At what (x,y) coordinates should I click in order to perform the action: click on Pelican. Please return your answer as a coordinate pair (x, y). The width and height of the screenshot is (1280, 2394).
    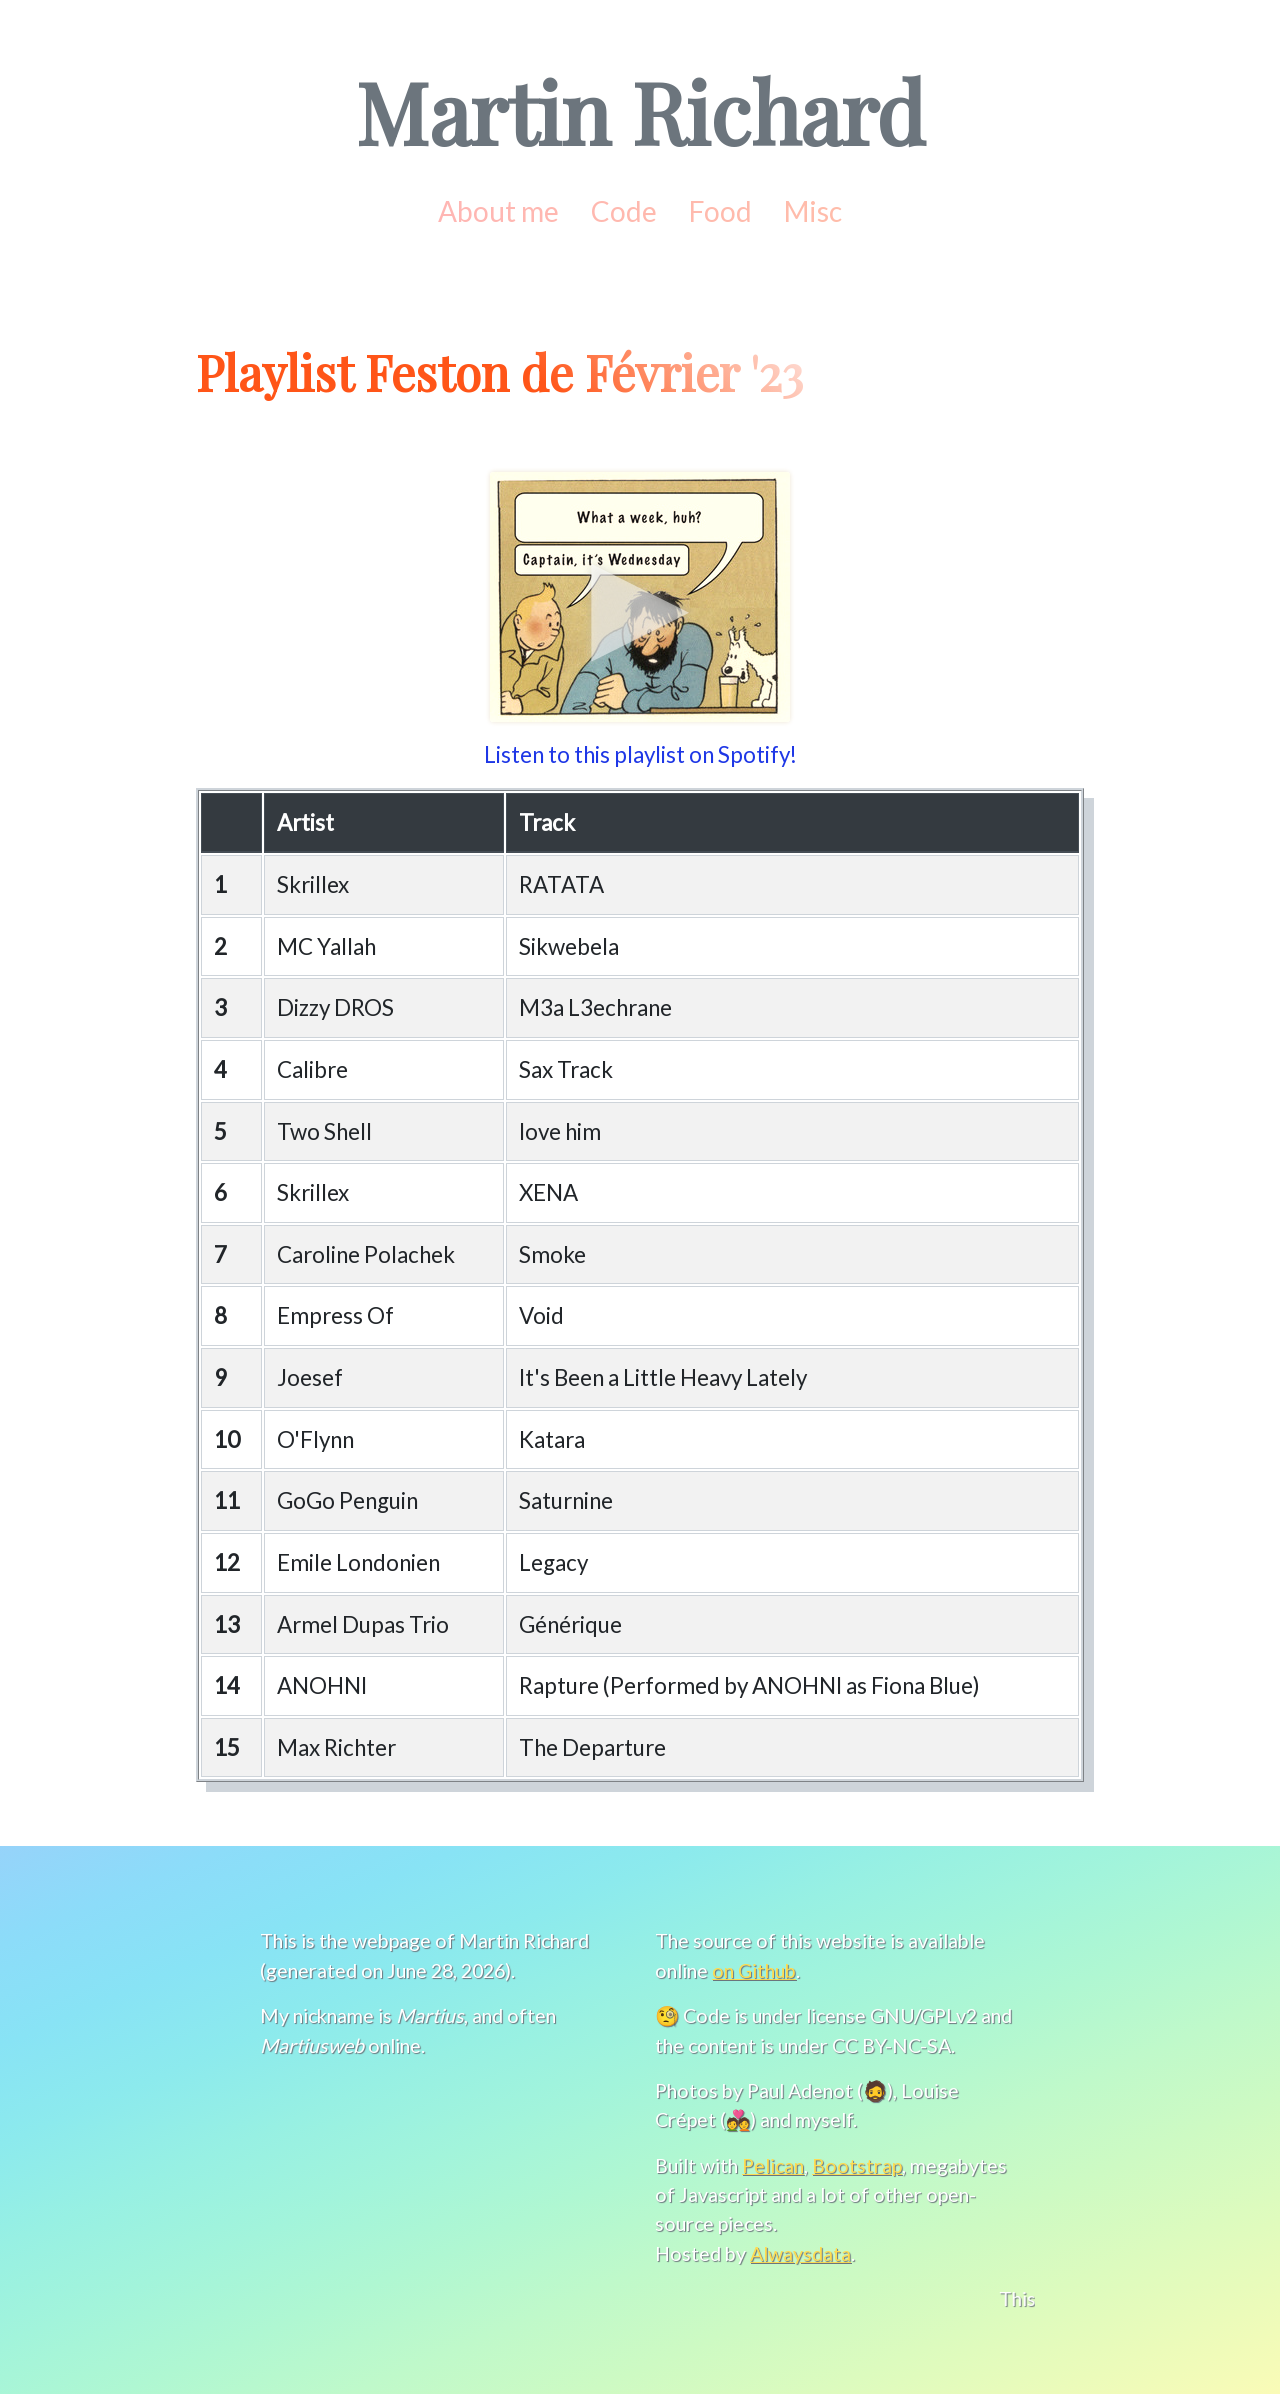
    Looking at the image, I should click on (771, 2165).